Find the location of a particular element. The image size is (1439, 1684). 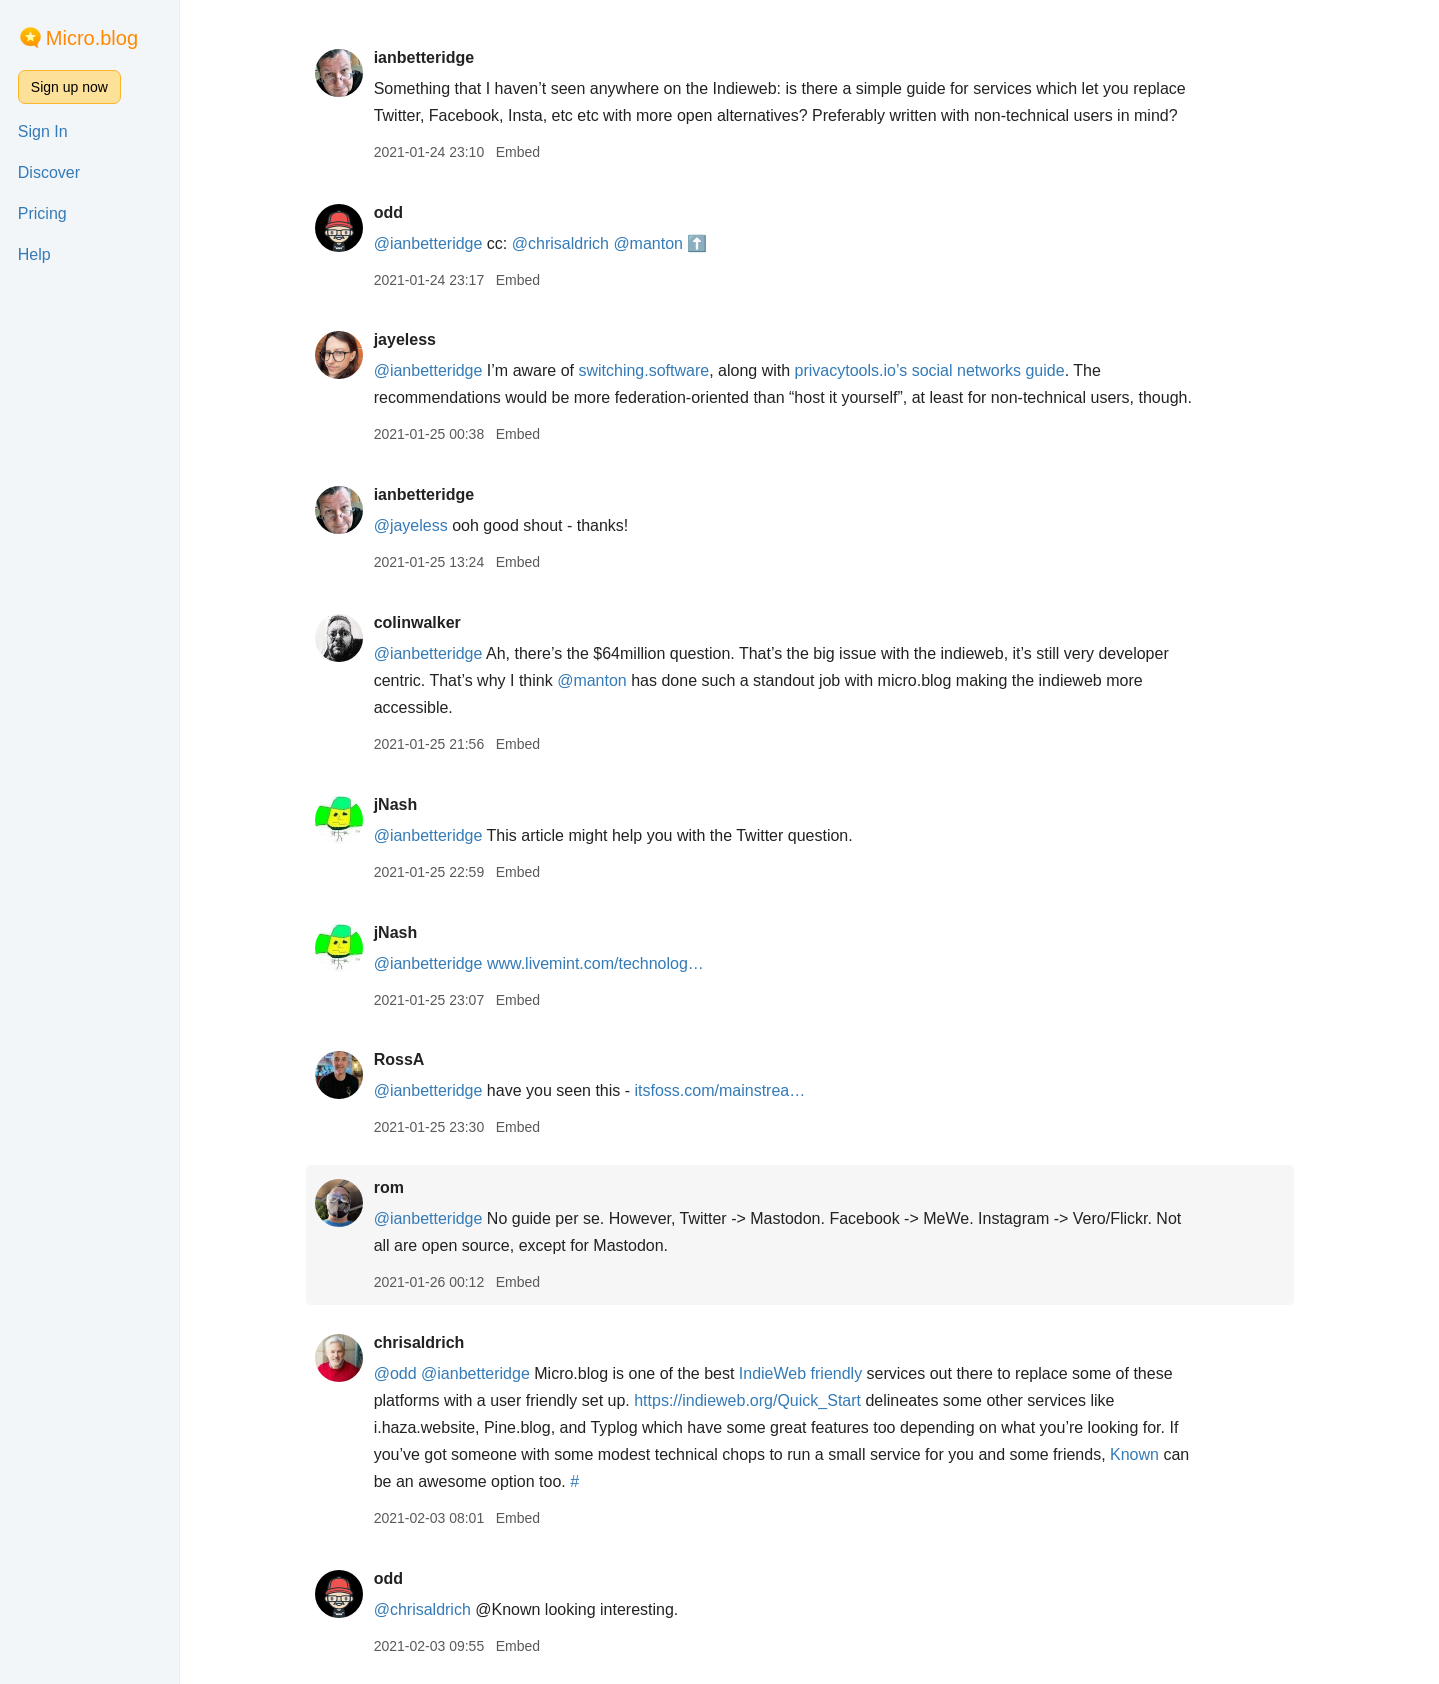

https://indieweb.org/Quick_Start is located at coordinates (757, 1400).